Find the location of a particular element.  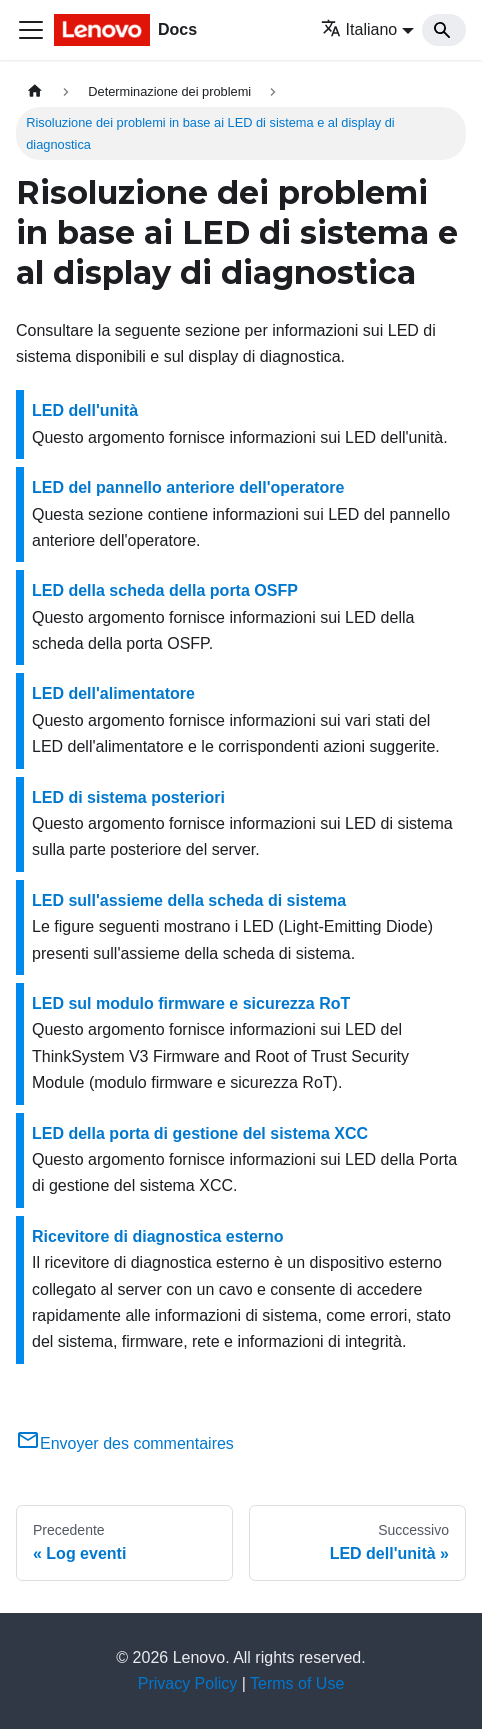

Privacy Policy is located at coordinates (188, 1683).